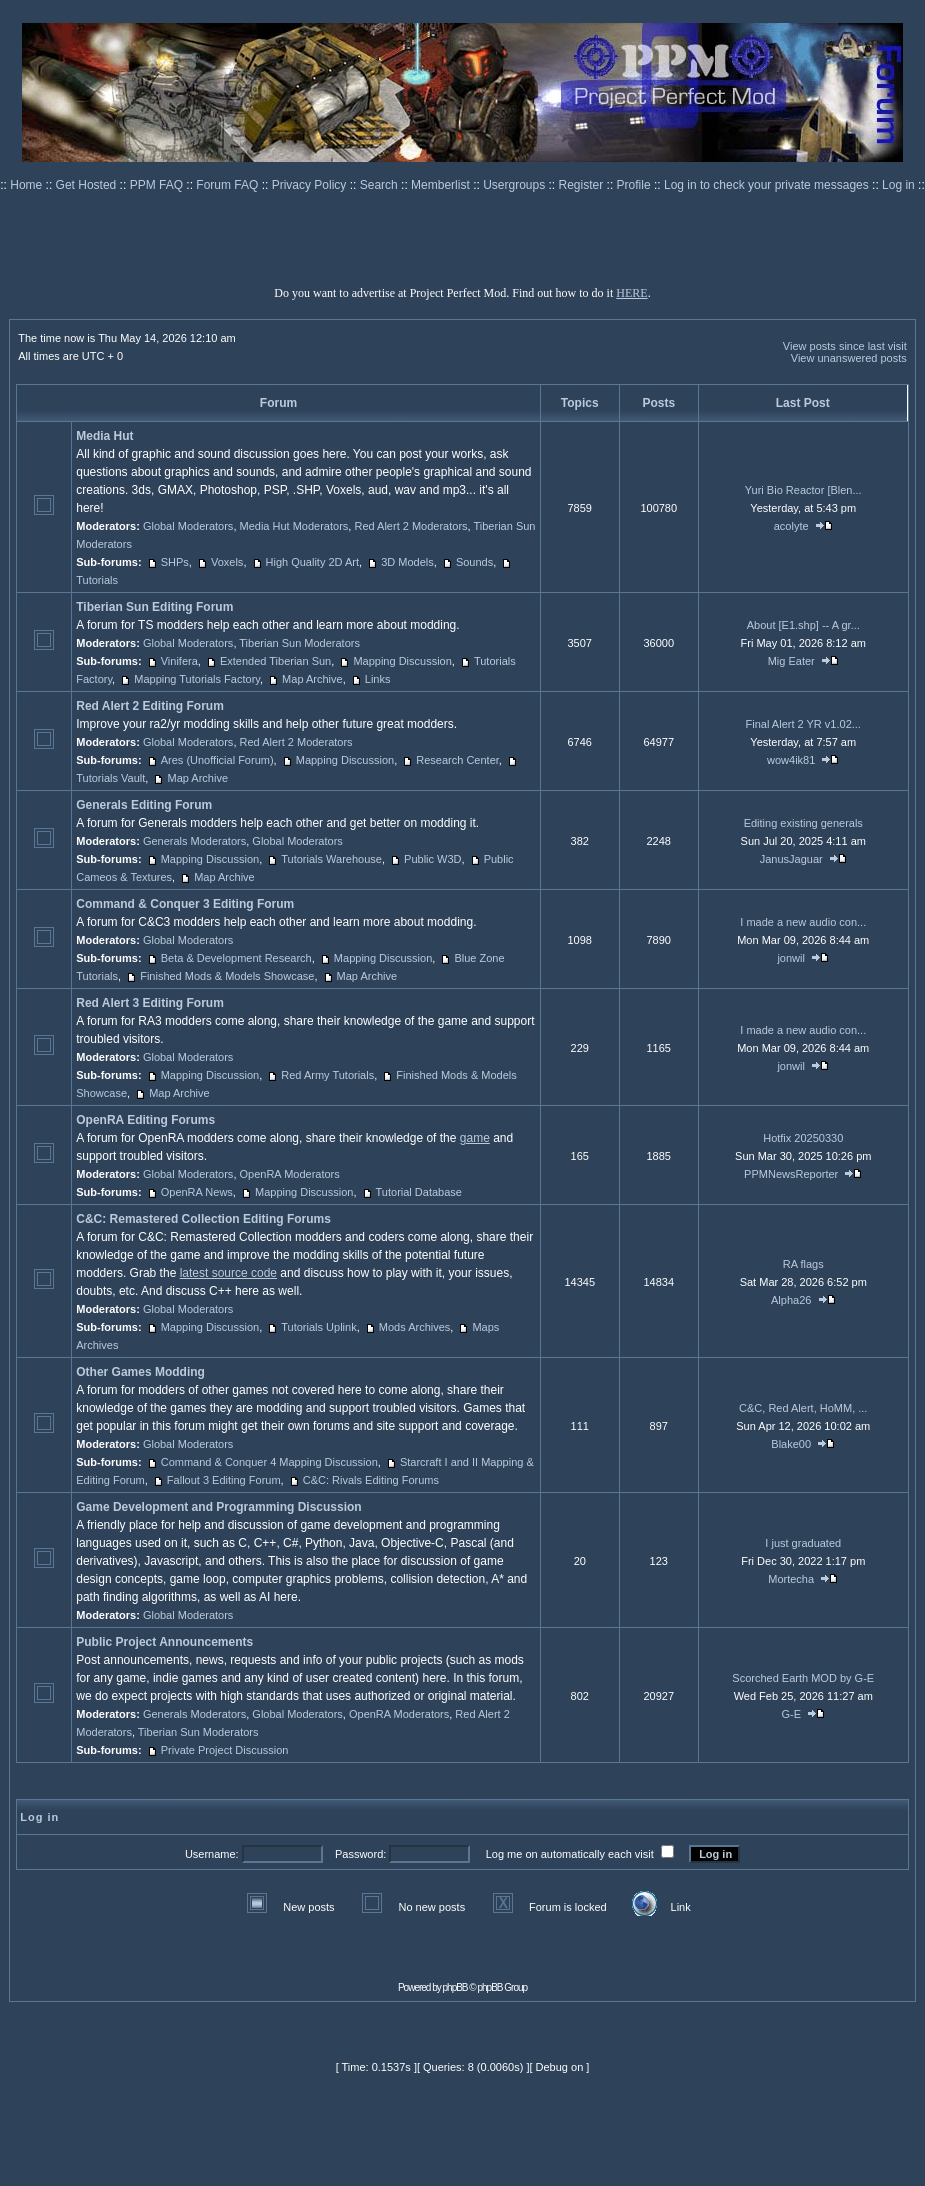  What do you see at coordinates (27, 185) in the screenshot?
I see `Home` at bounding box center [27, 185].